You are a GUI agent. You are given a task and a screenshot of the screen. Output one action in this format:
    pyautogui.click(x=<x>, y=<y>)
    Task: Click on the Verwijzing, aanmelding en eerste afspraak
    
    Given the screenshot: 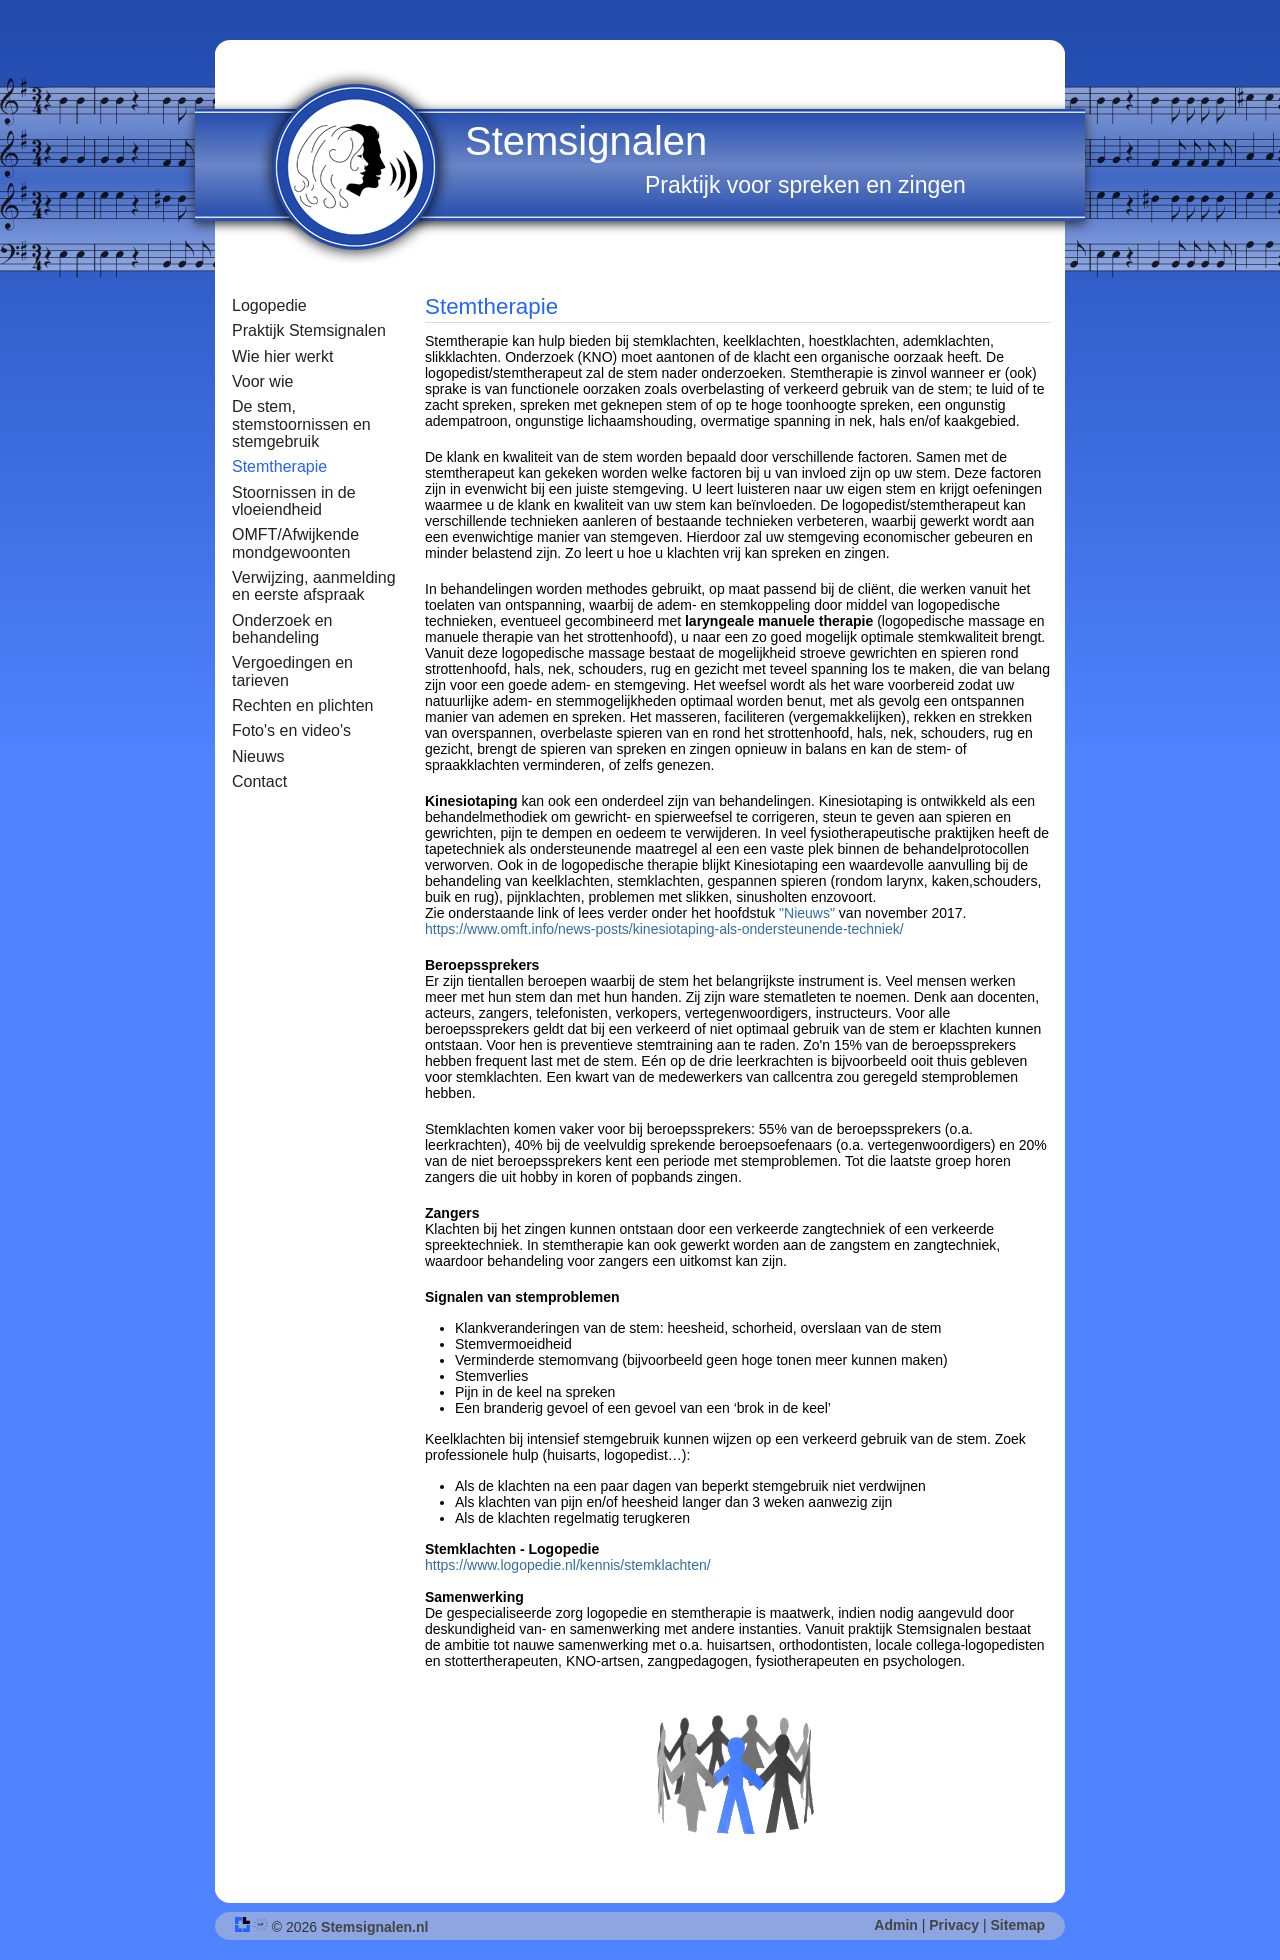 What is the action you would take?
    pyautogui.click(x=314, y=586)
    